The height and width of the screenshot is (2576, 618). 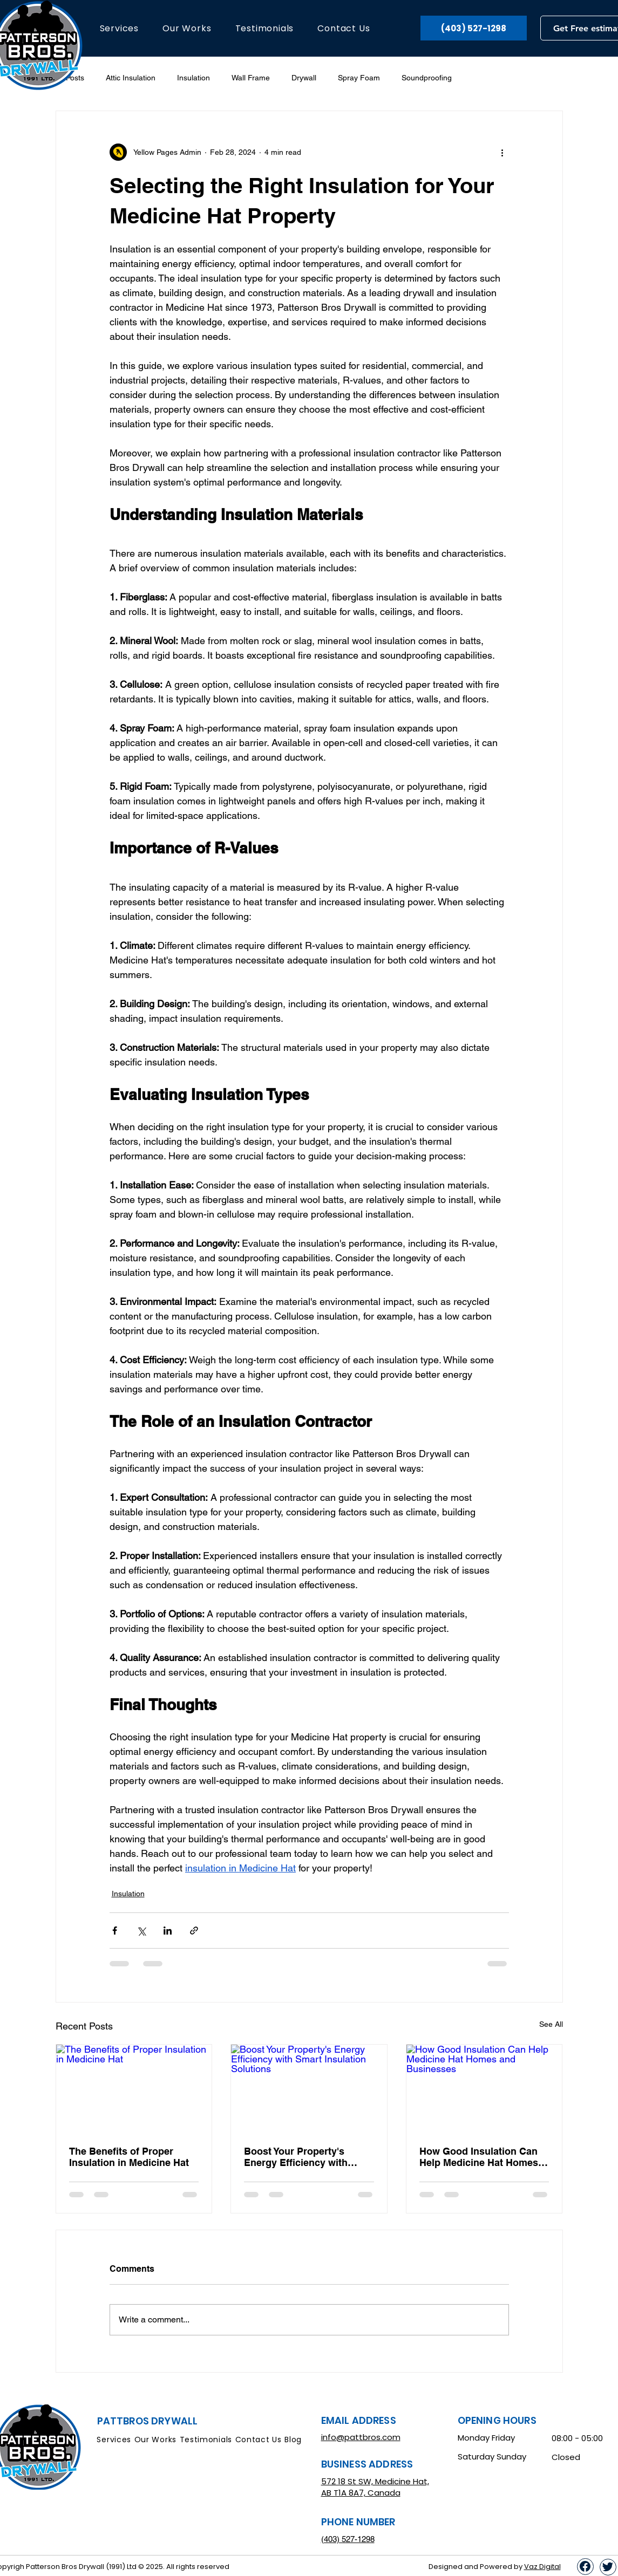 I want to click on Attic Insulation, so click(x=130, y=77).